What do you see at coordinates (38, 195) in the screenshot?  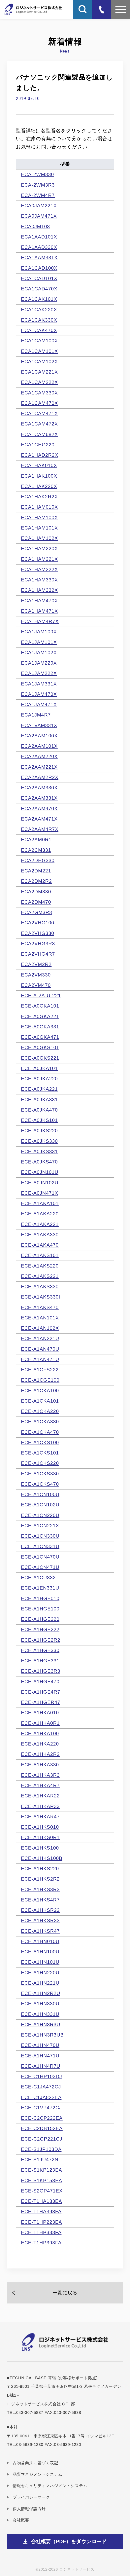 I see `ECA-2WM4R7` at bounding box center [38, 195].